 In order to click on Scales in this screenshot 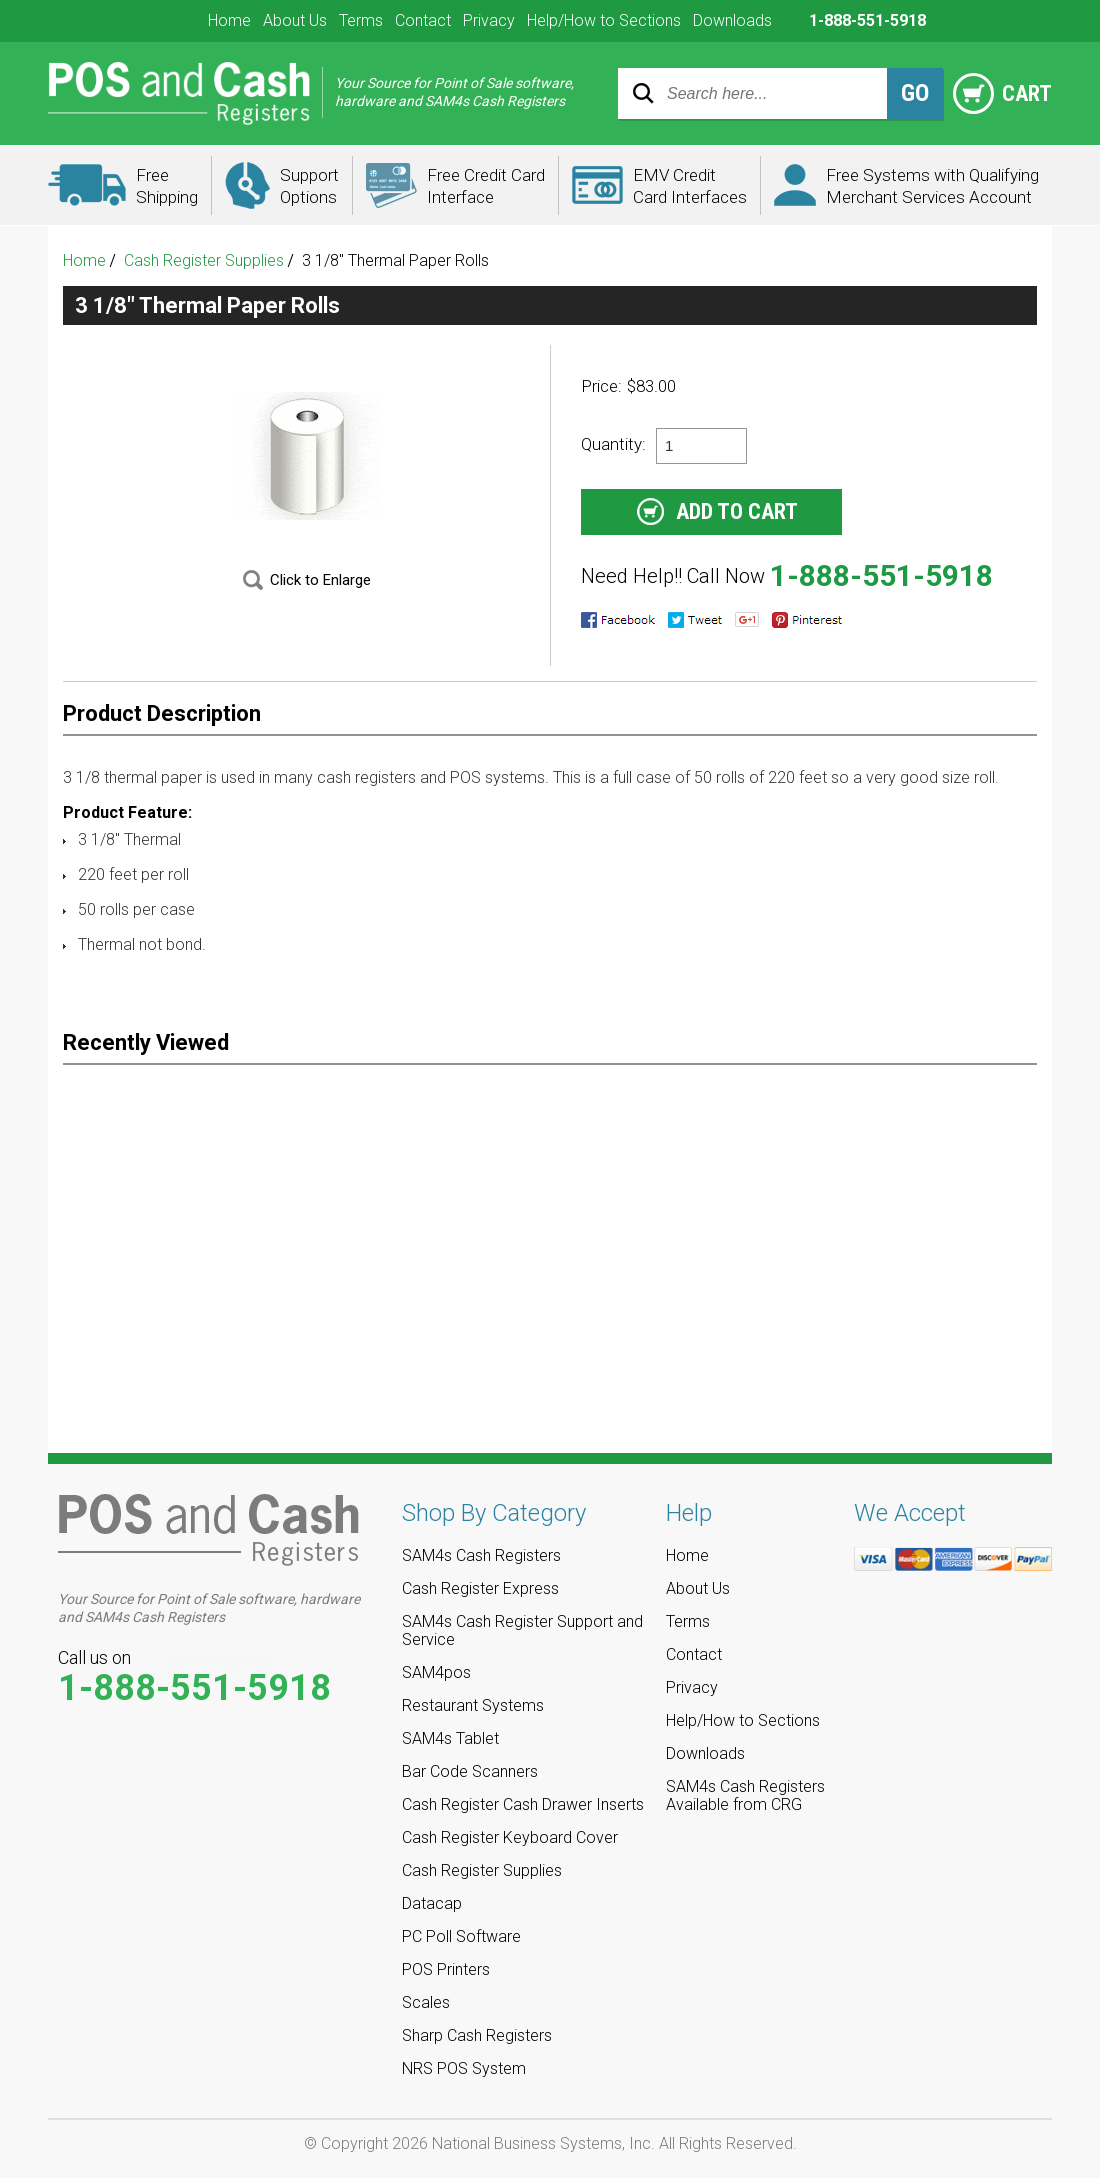, I will do `click(426, 2002)`.